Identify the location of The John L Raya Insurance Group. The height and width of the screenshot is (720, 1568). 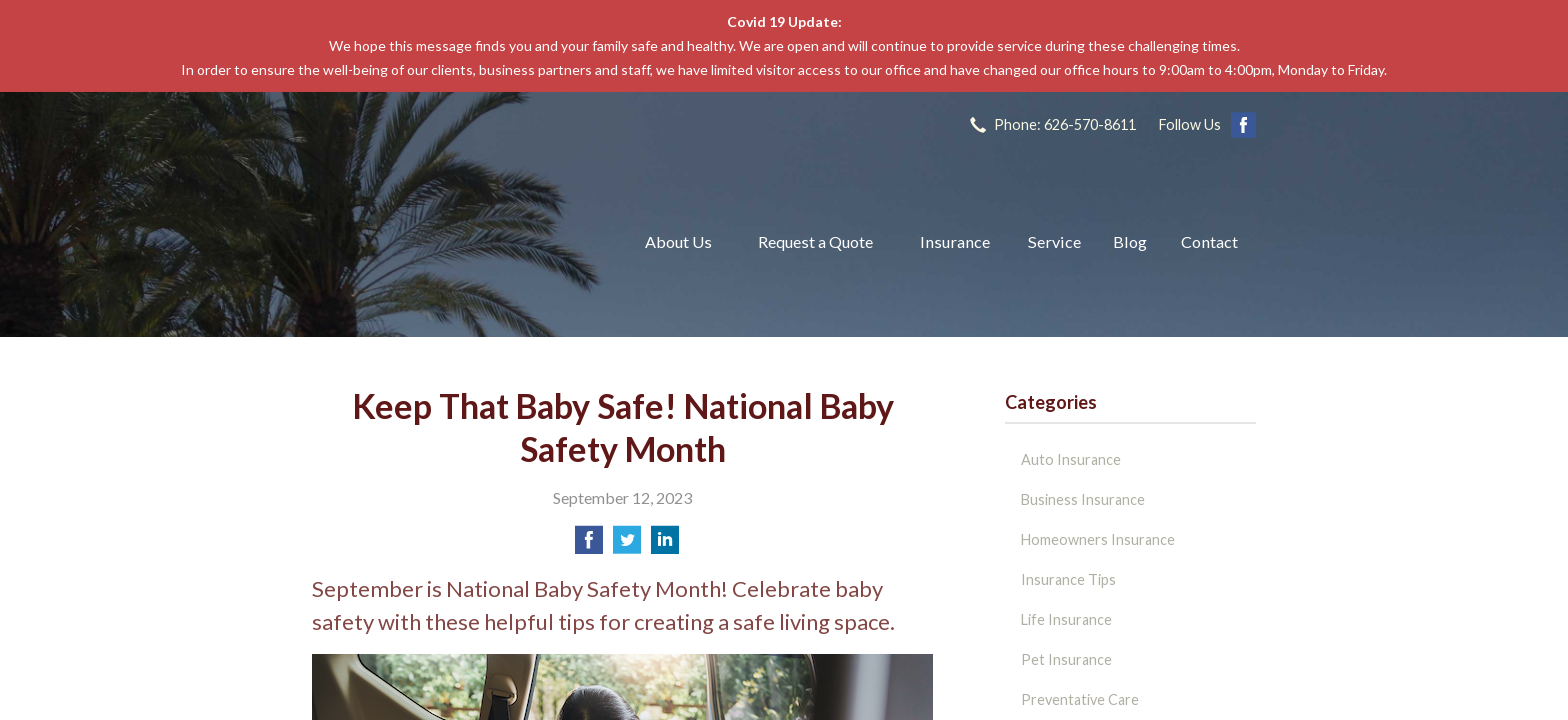
(454, 242).